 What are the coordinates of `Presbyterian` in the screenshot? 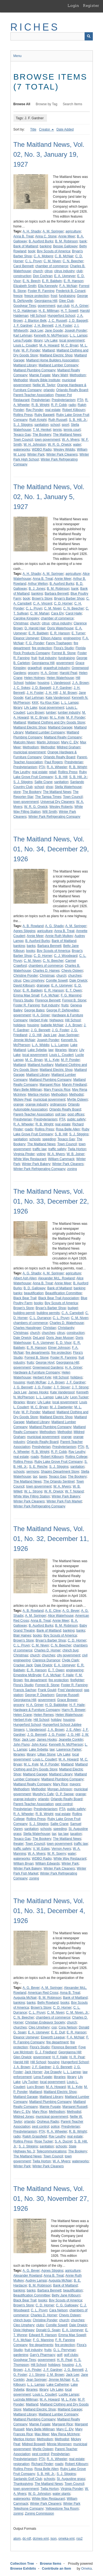 It's located at (40, 400).